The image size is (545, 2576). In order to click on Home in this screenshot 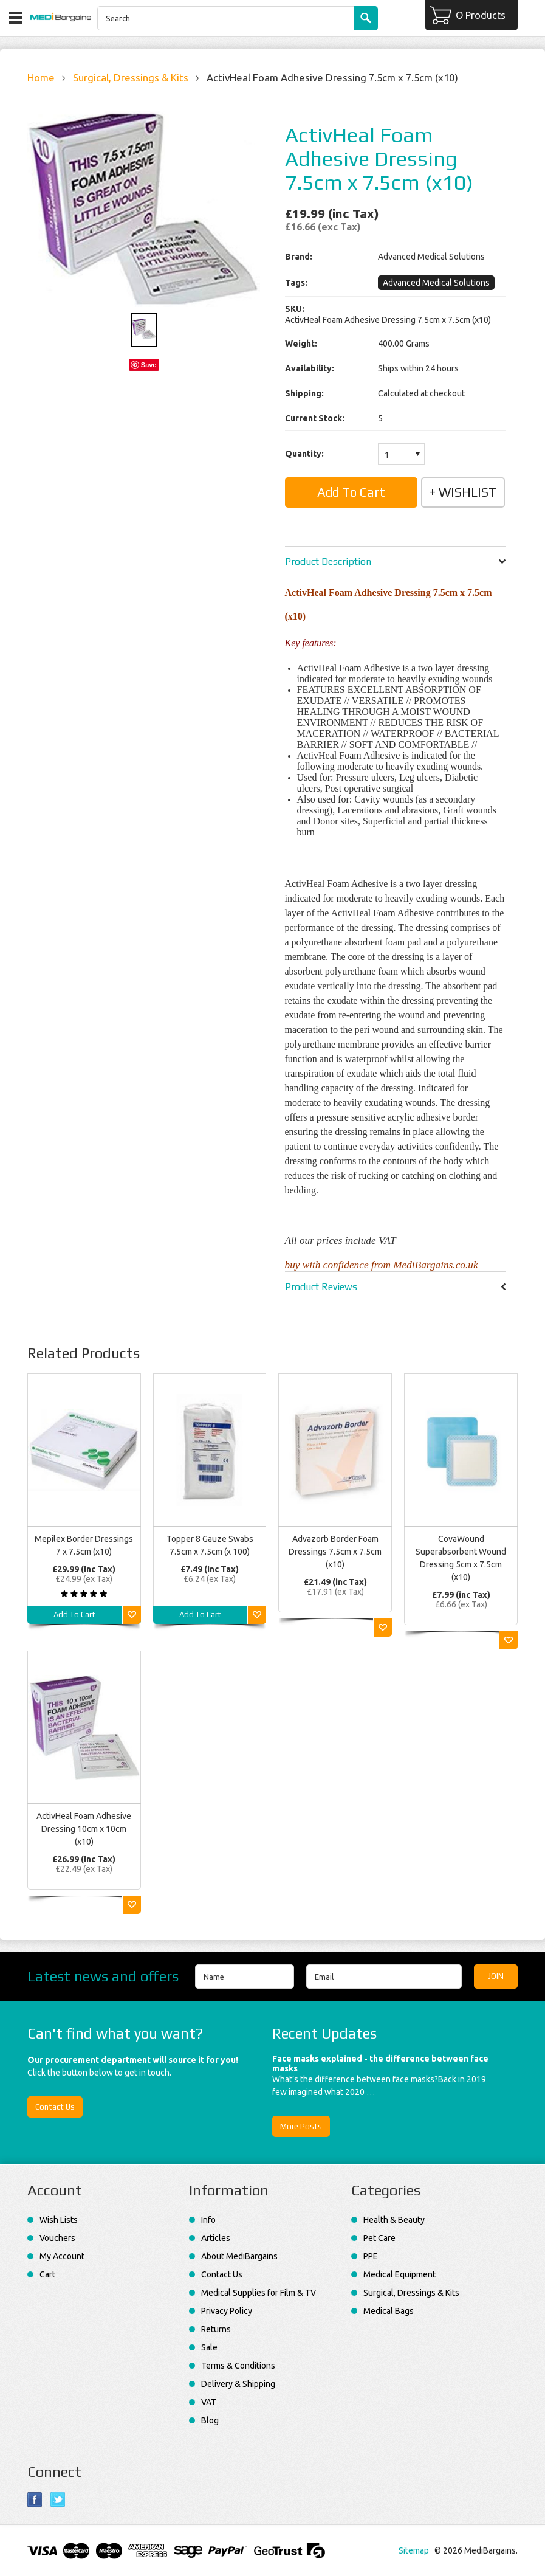, I will do `click(41, 77)`.